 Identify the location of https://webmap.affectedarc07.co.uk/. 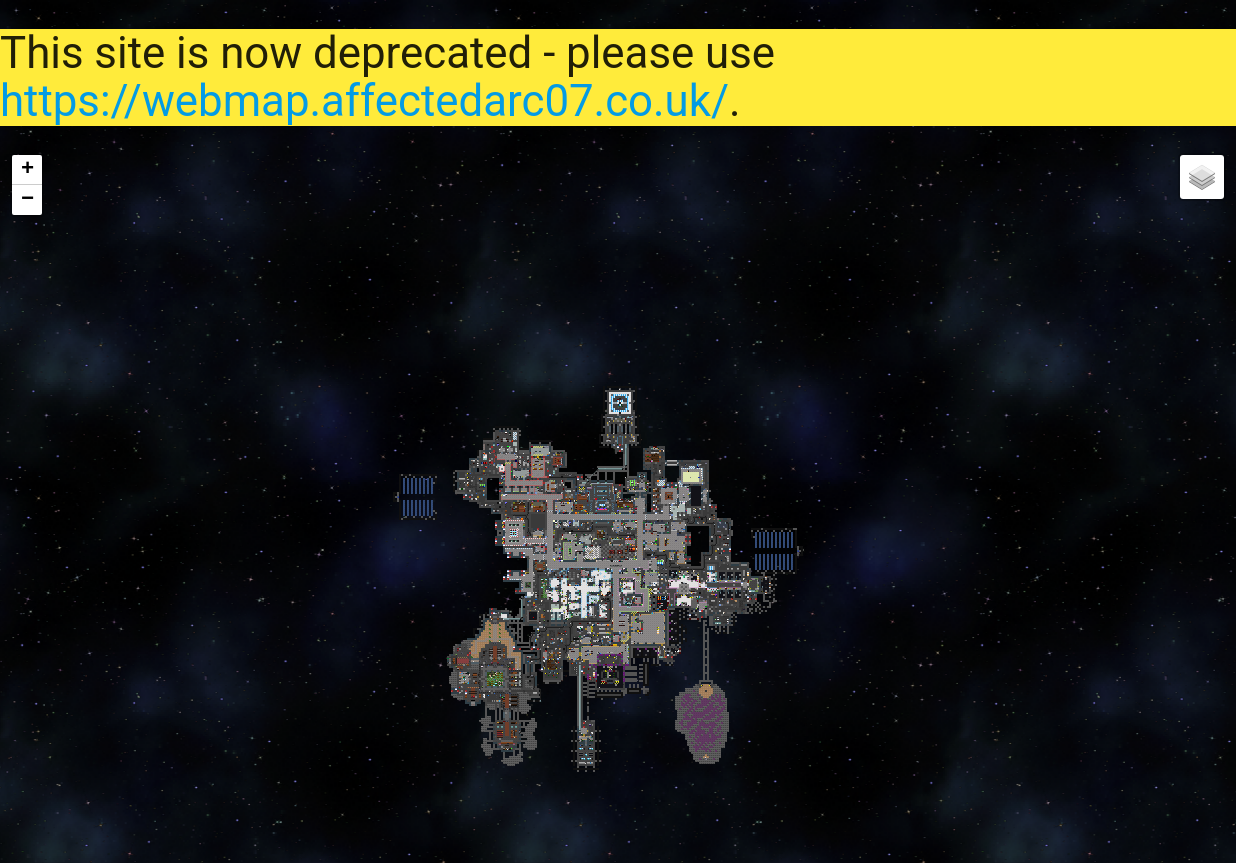
(364, 101).